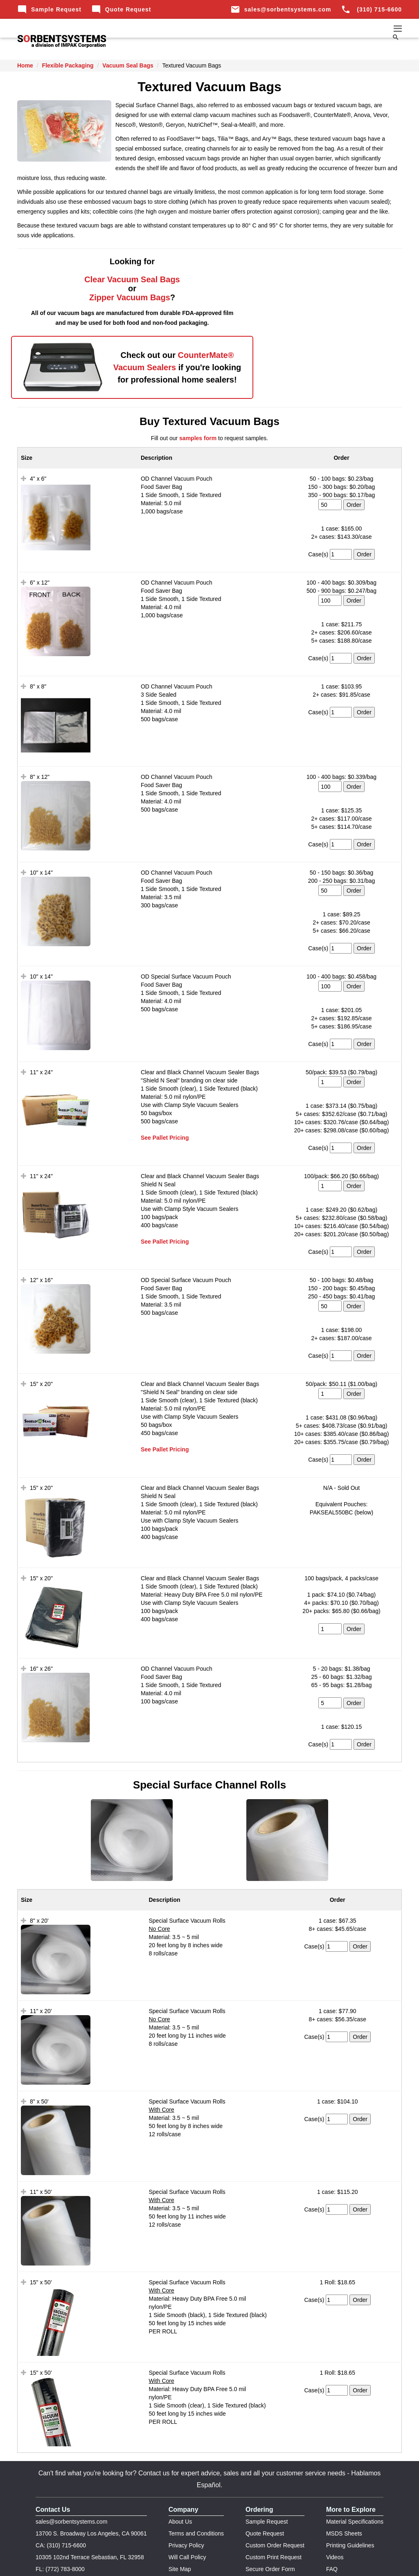 The width and height of the screenshot is (419, 2576). Describe the element at coordinates (354, 2491) in the screenshot. I see `Material Specifications` at that location.